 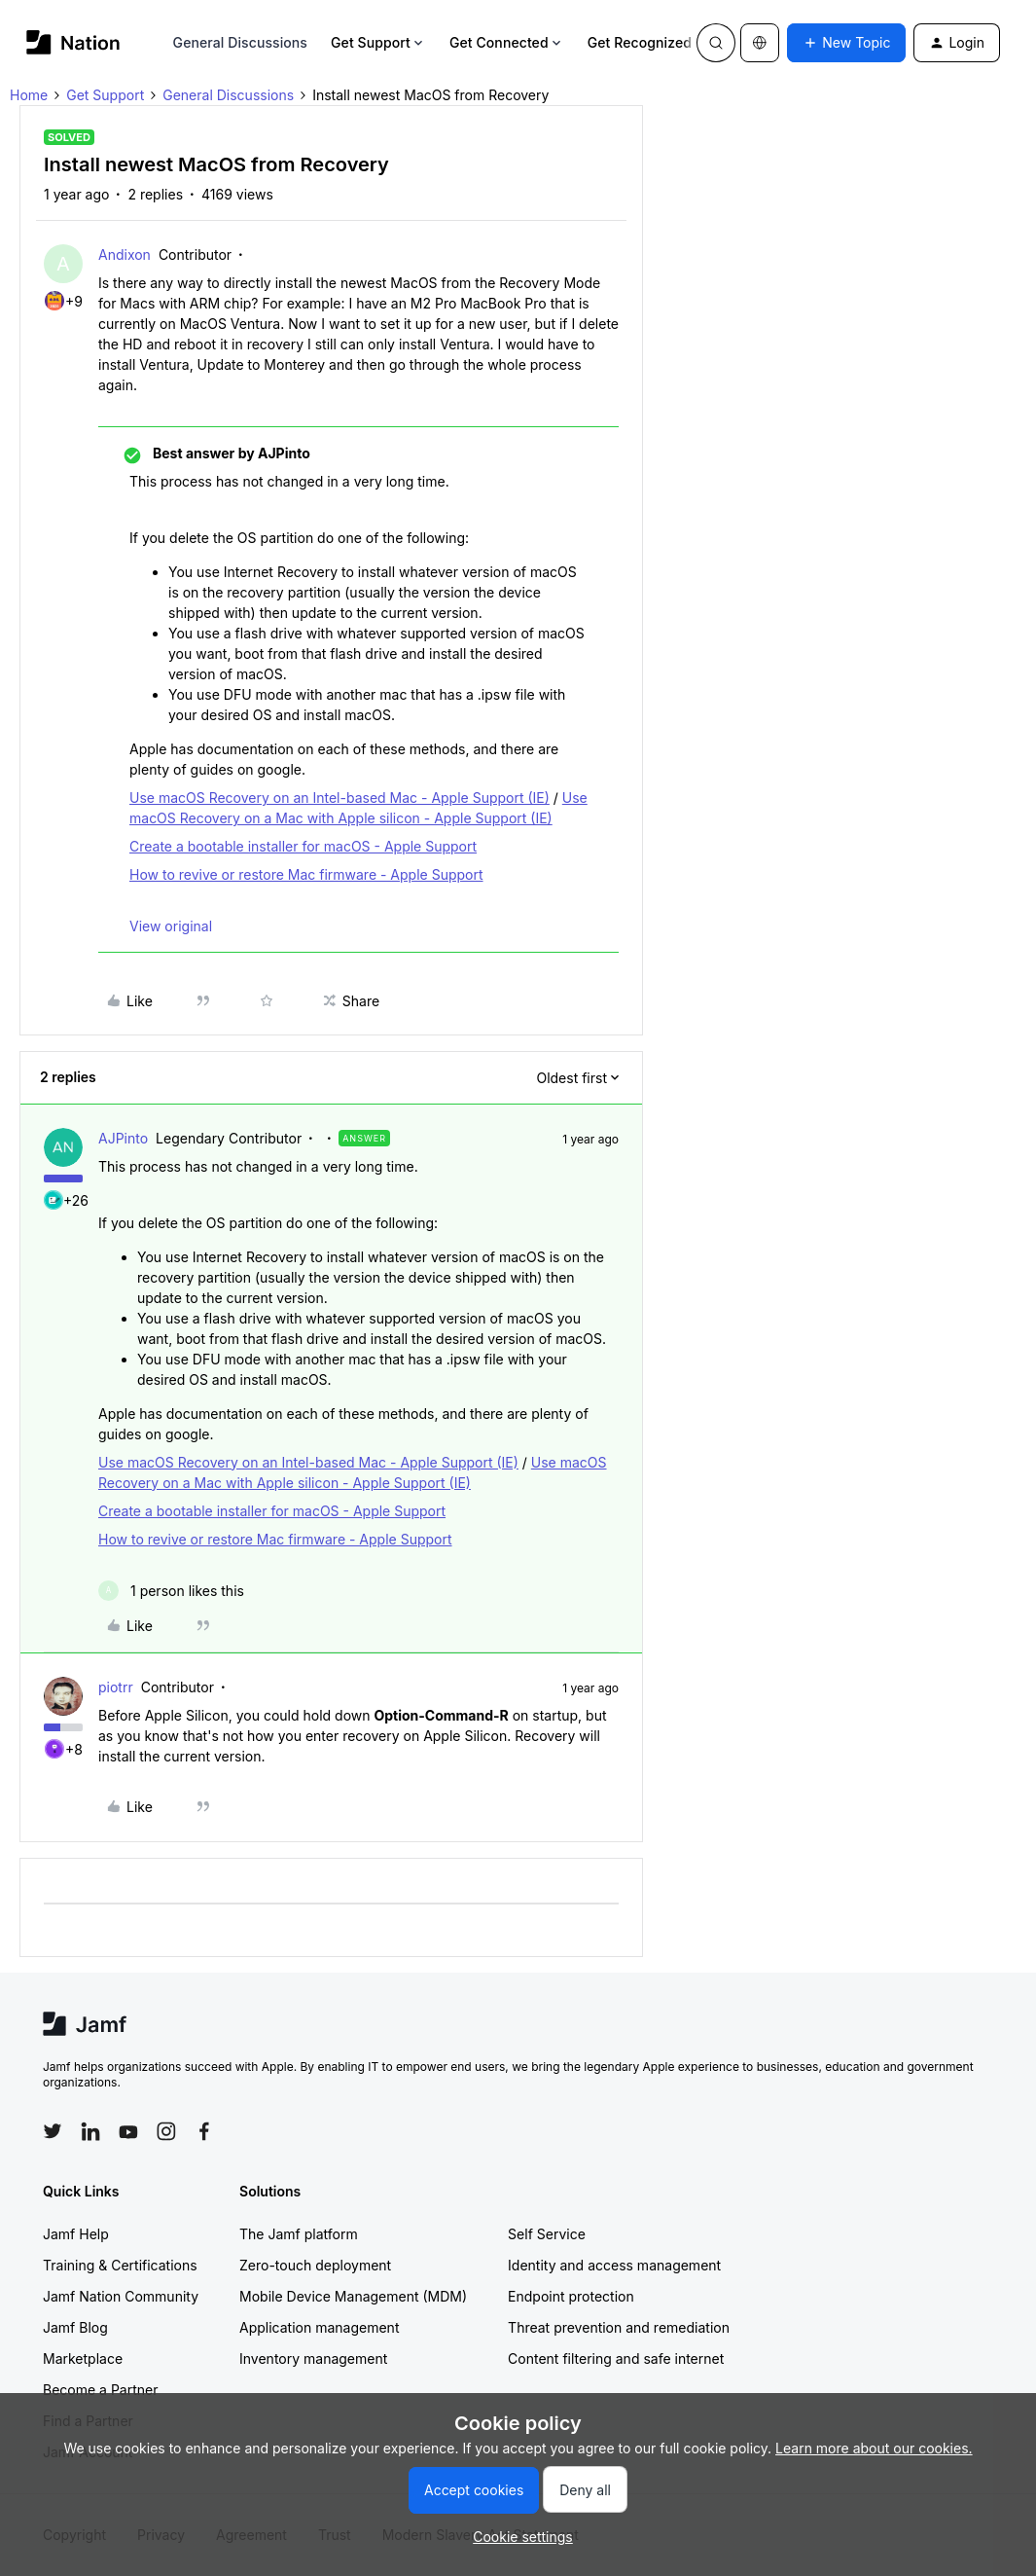 What do you see at coordinates (29, 95) in the screenshot?
I see `Home` at bounding box center [29, 95].